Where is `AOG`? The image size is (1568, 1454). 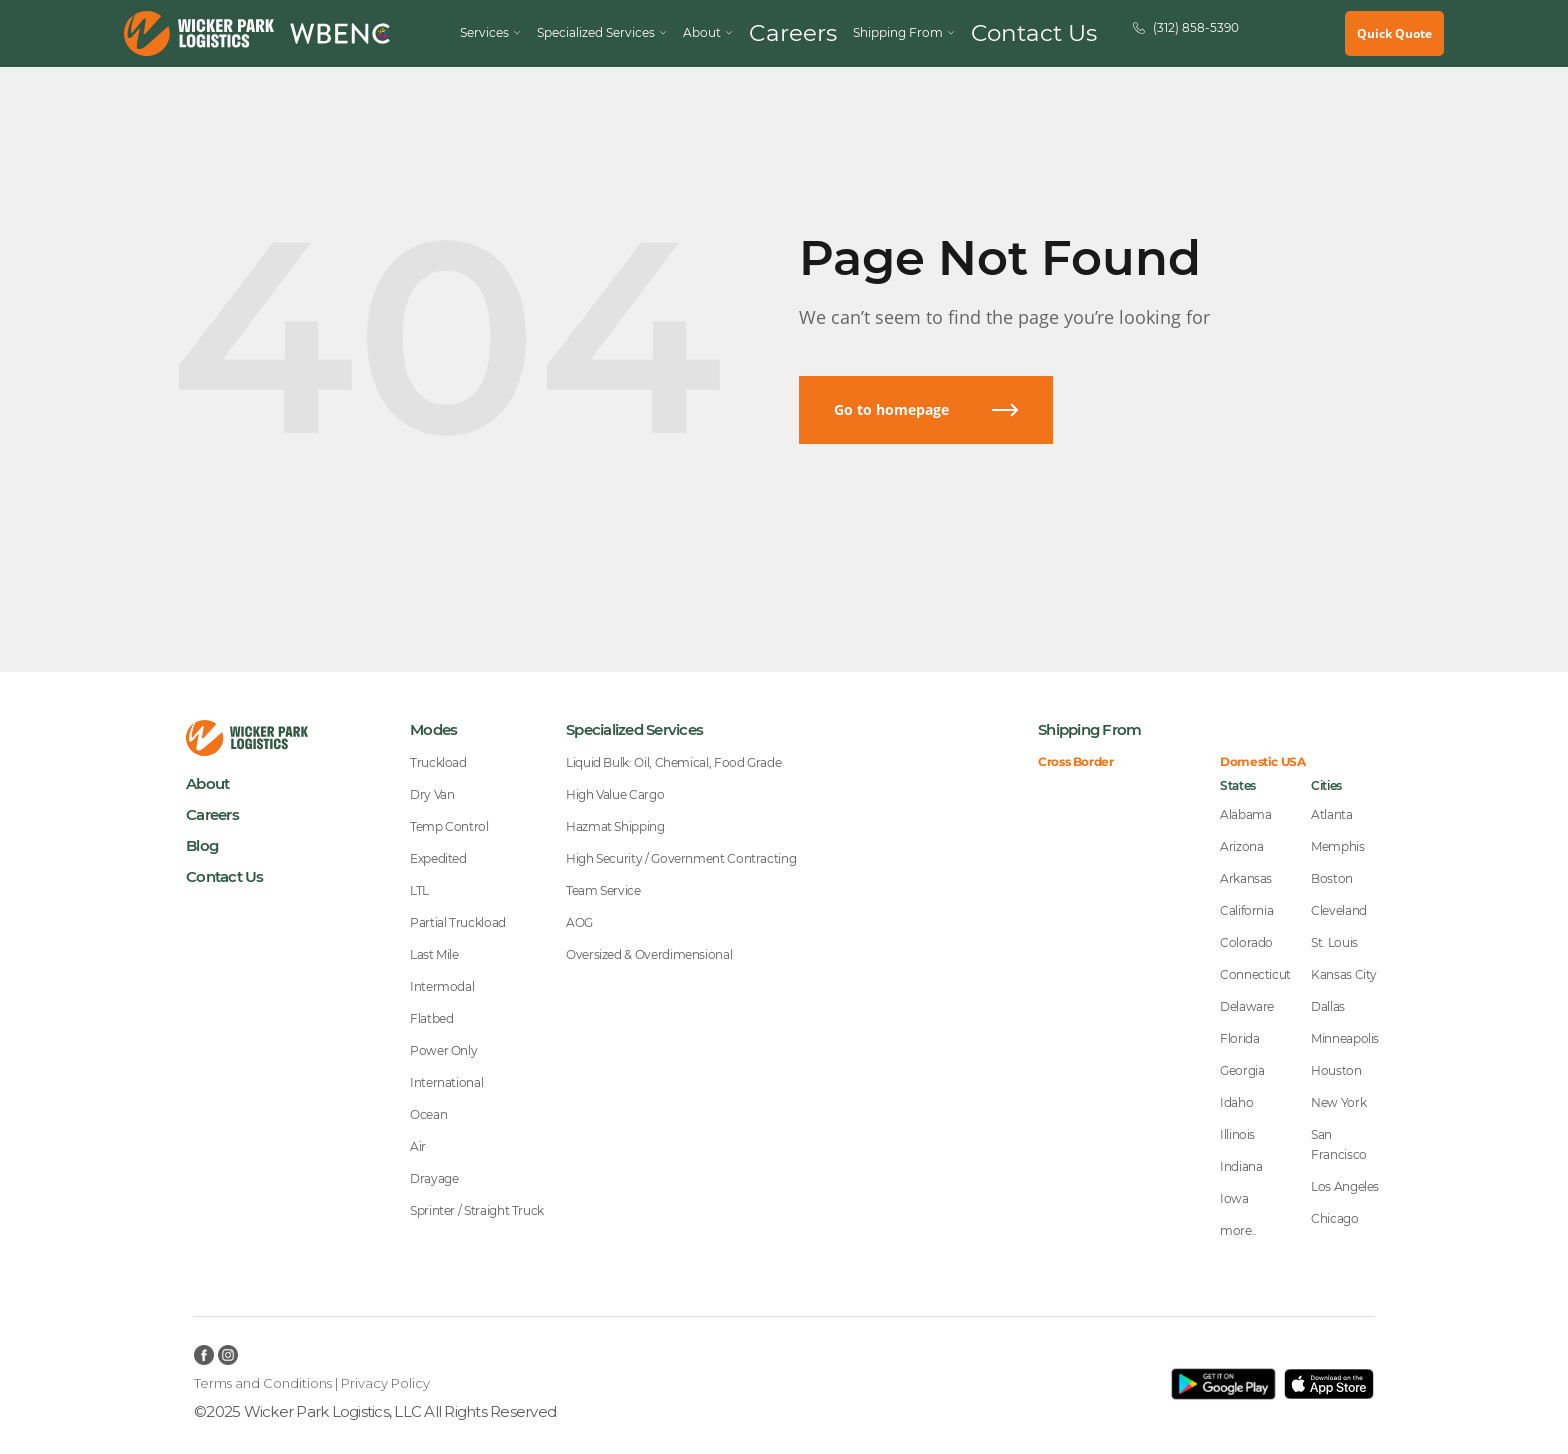 AOG is located at coordinates (579, 922).